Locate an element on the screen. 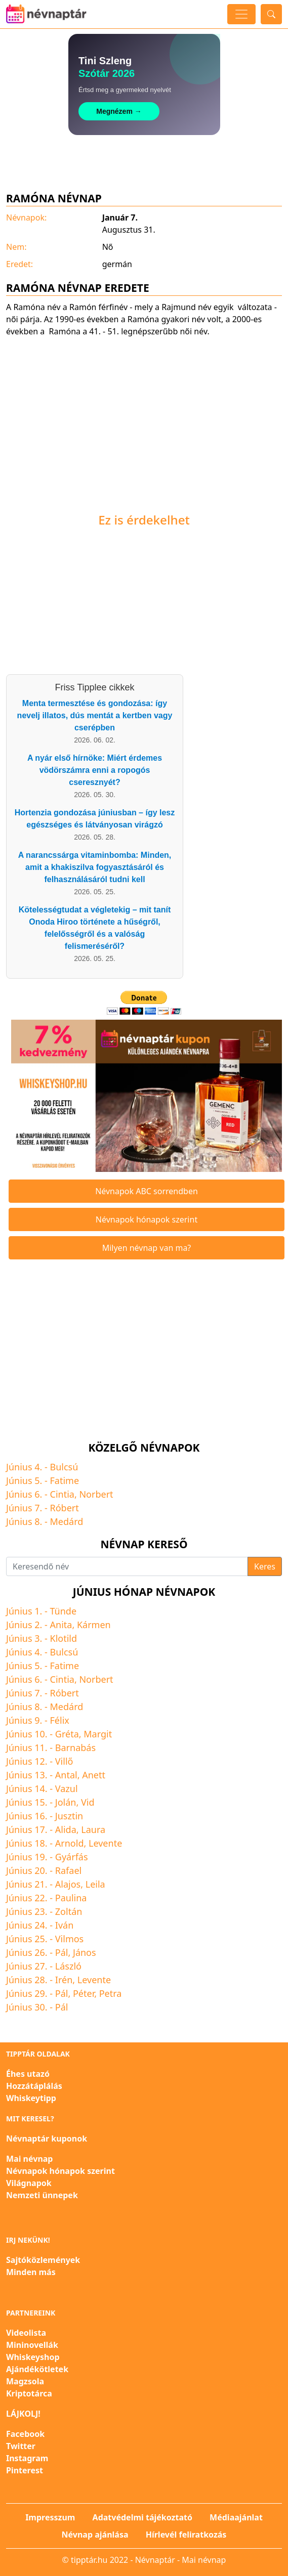 The width and height of the screenshot is (288, 2576). Margit is located at coordinates (98, 1734).